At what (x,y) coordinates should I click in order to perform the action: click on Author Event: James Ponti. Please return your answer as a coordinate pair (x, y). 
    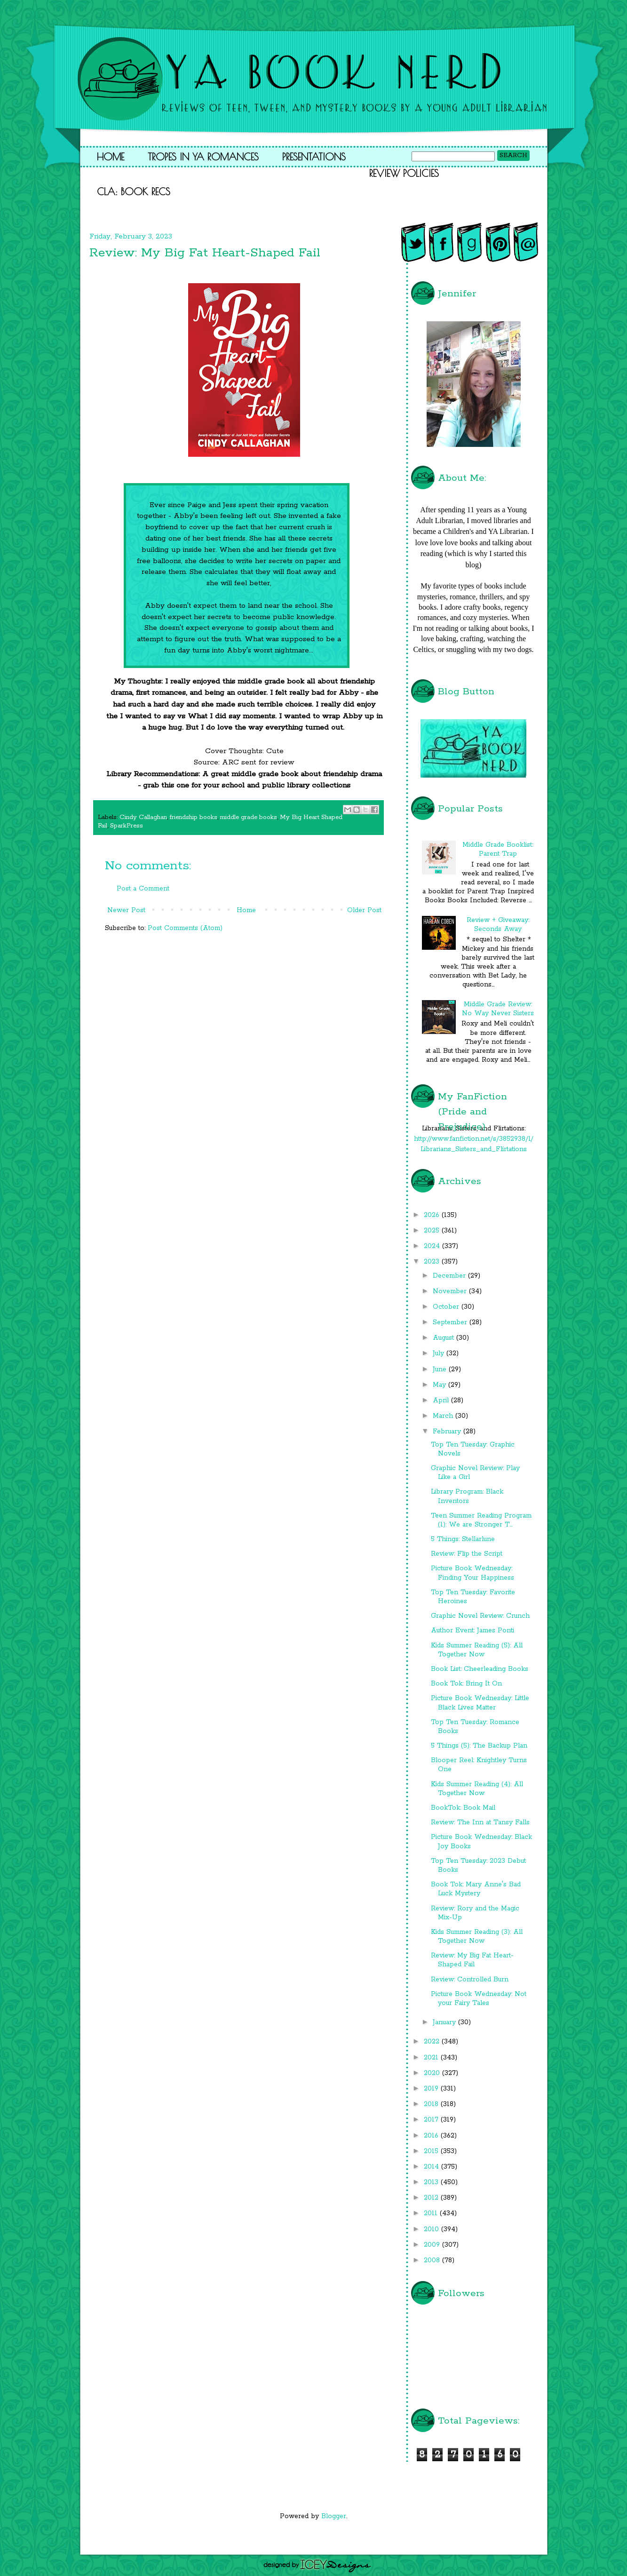
    Looking at the image, I should click on (472, 1630).